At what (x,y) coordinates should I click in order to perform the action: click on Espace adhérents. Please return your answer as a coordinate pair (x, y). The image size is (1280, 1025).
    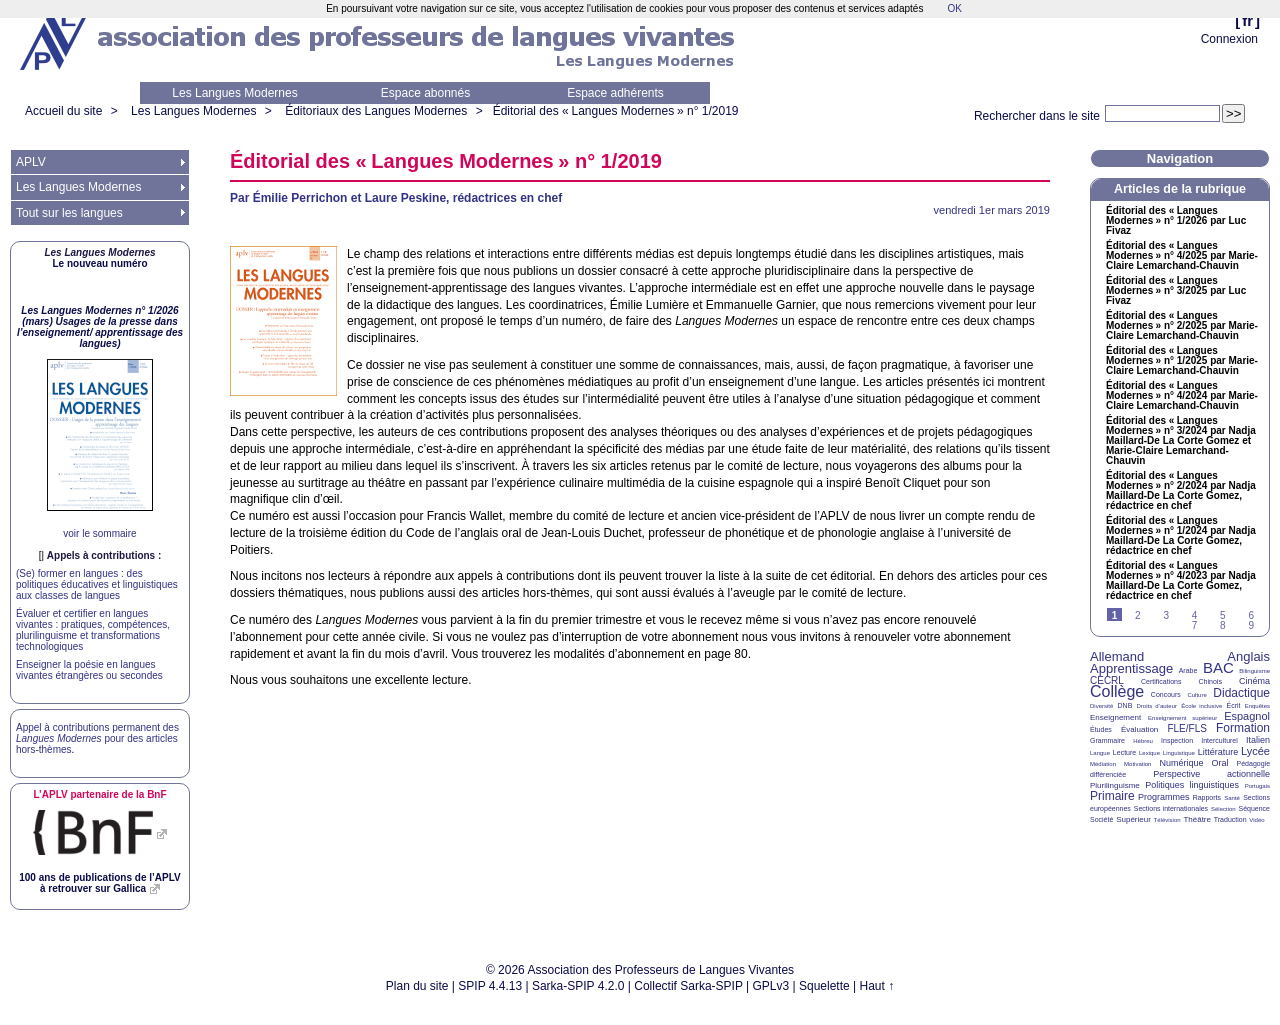
    Looking at the image, I should click on (615, 93).